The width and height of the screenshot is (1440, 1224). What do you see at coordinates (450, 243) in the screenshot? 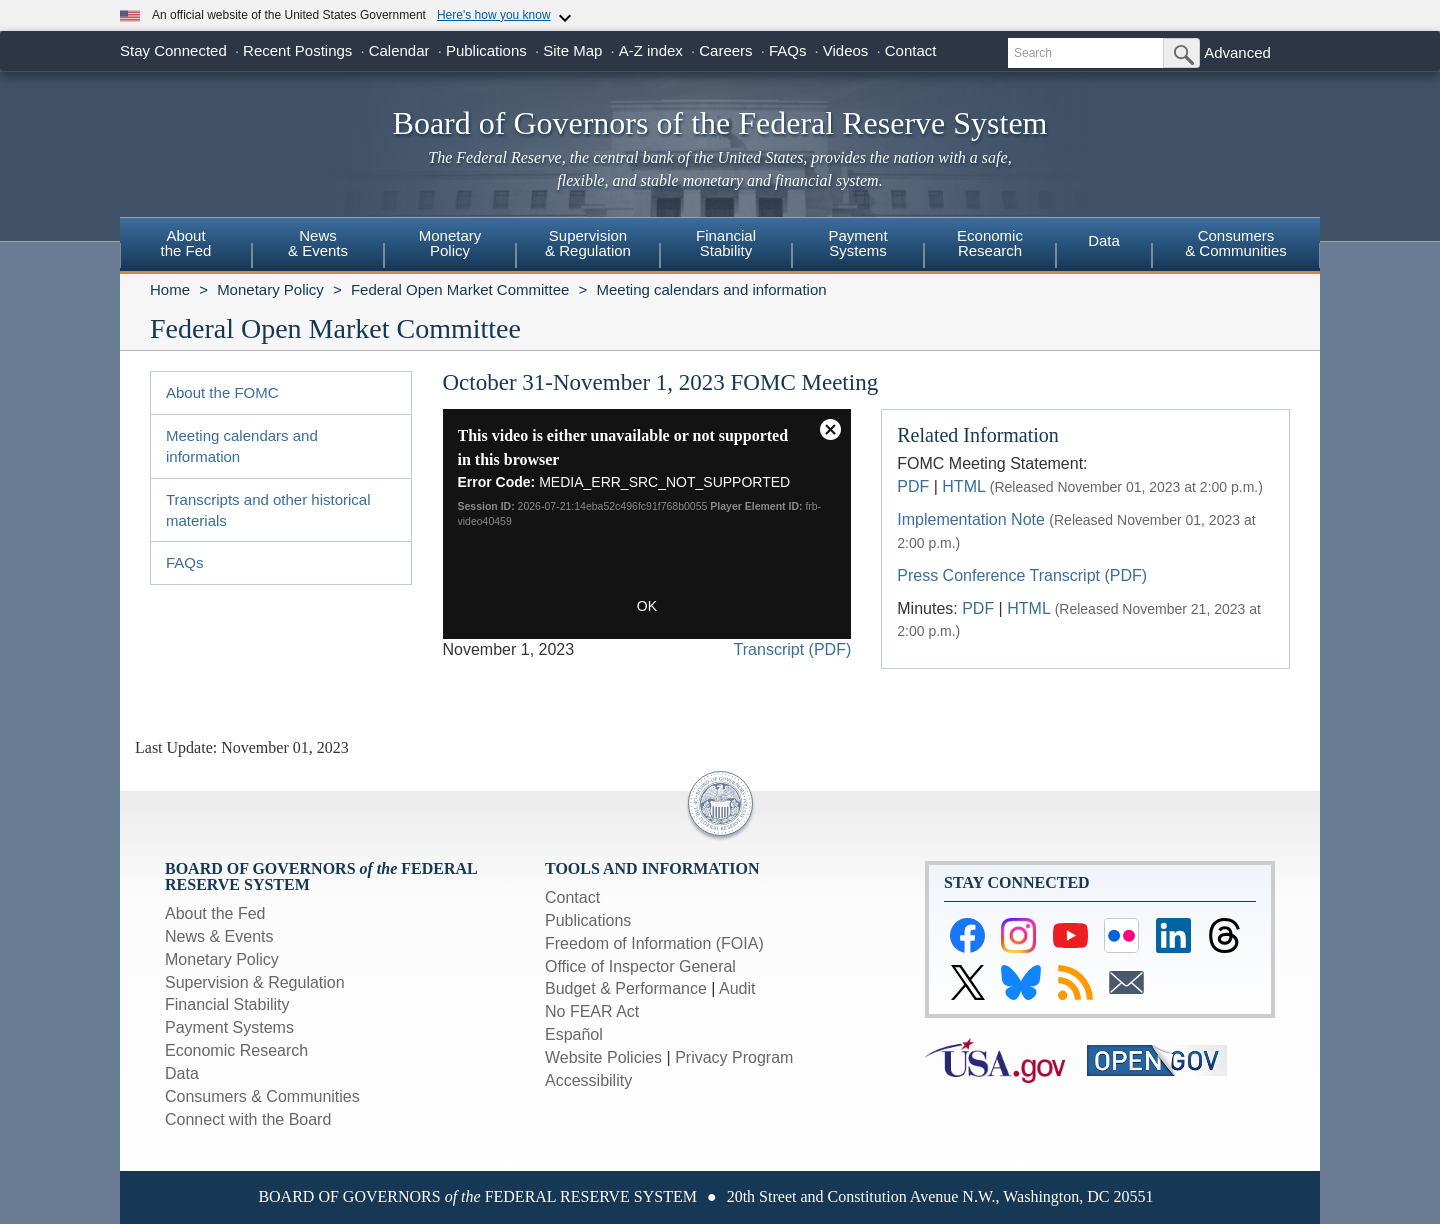
I see `MonetaryPolicy` at bounding box center [450, 243].